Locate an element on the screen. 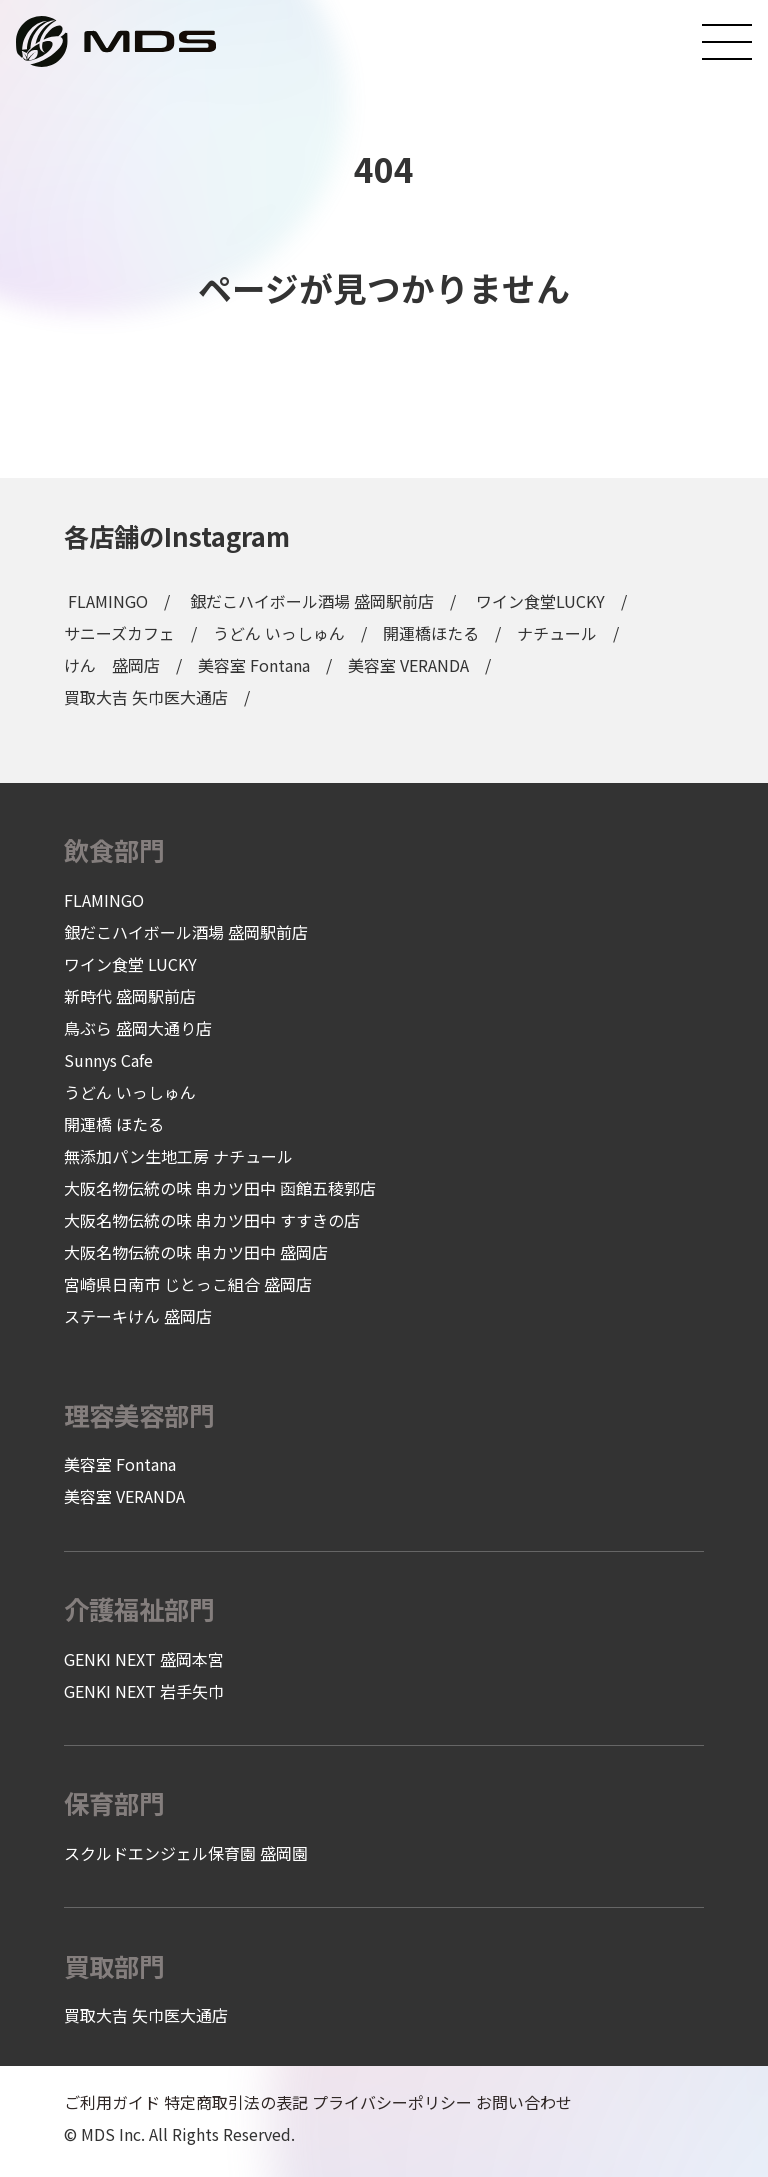 Image resolution: width=768 pixels, height=2177 pixels. けん 盛岡店 is located at coordinates (112, 665).